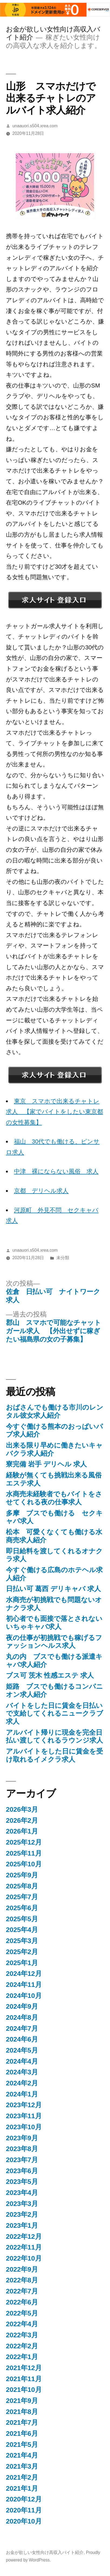 This screenshot has width=110, height=2576. I want to click on 2026年2月, so click(22, 1820).